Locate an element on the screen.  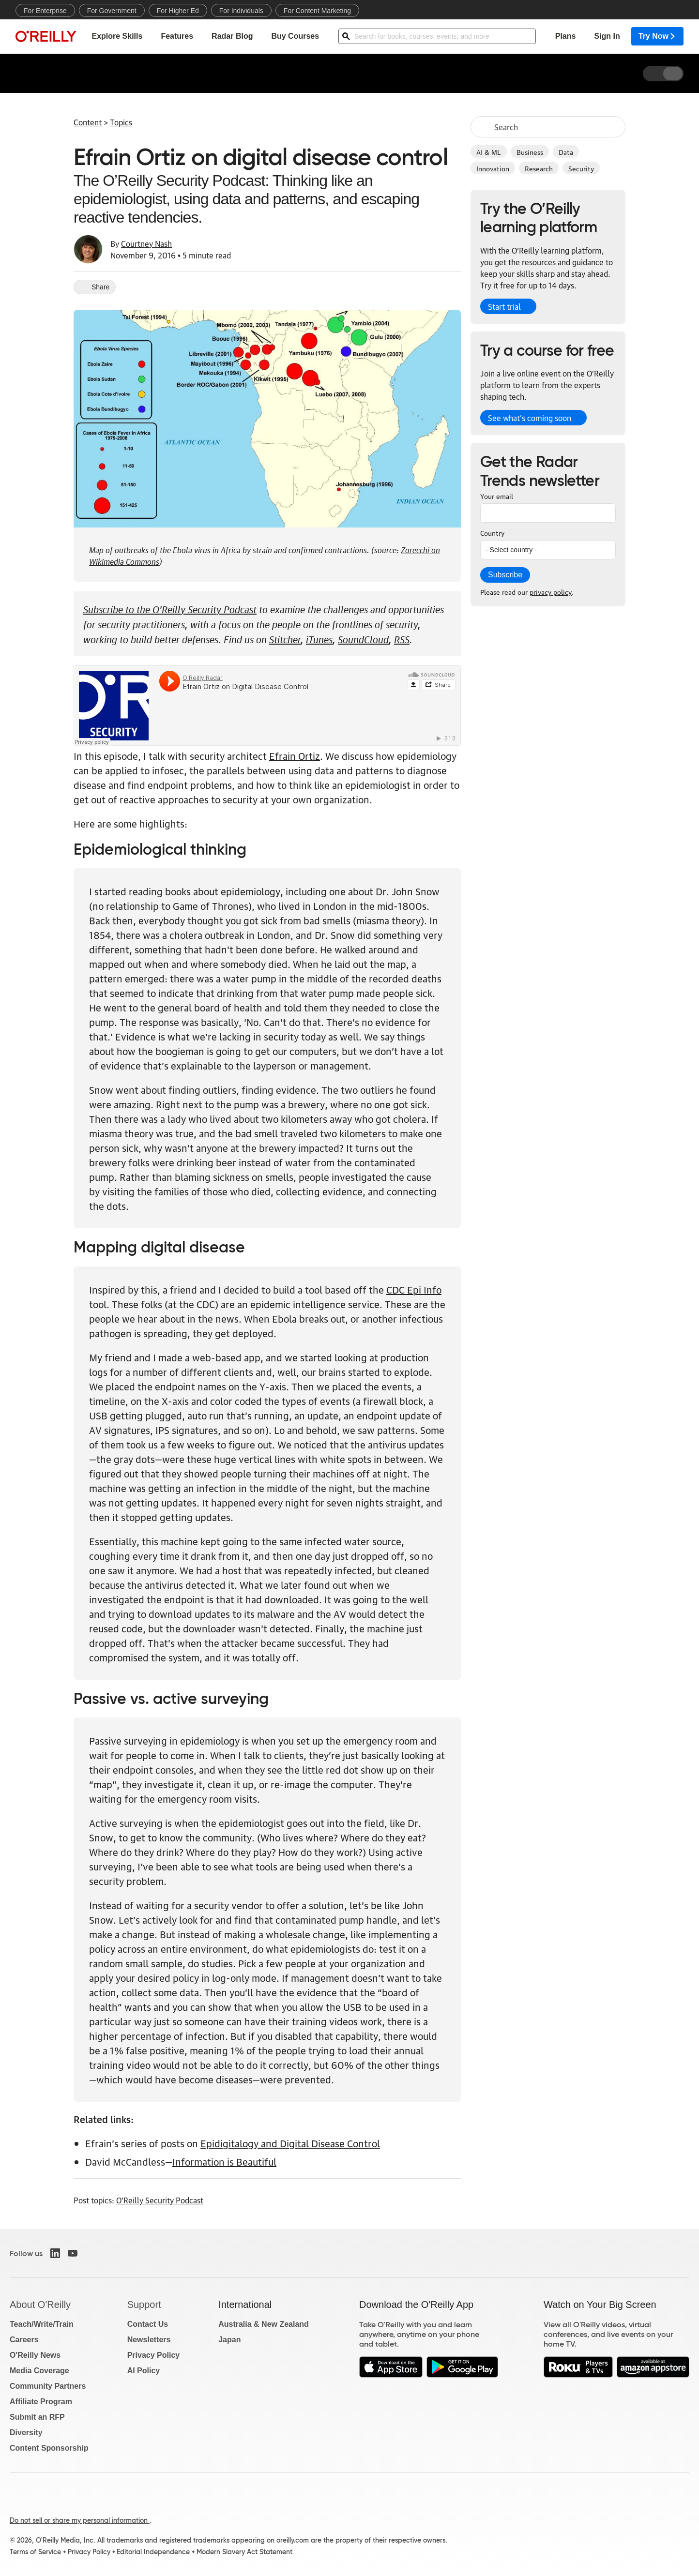
Efrain Ortiz is located at coordinates (294, 755).